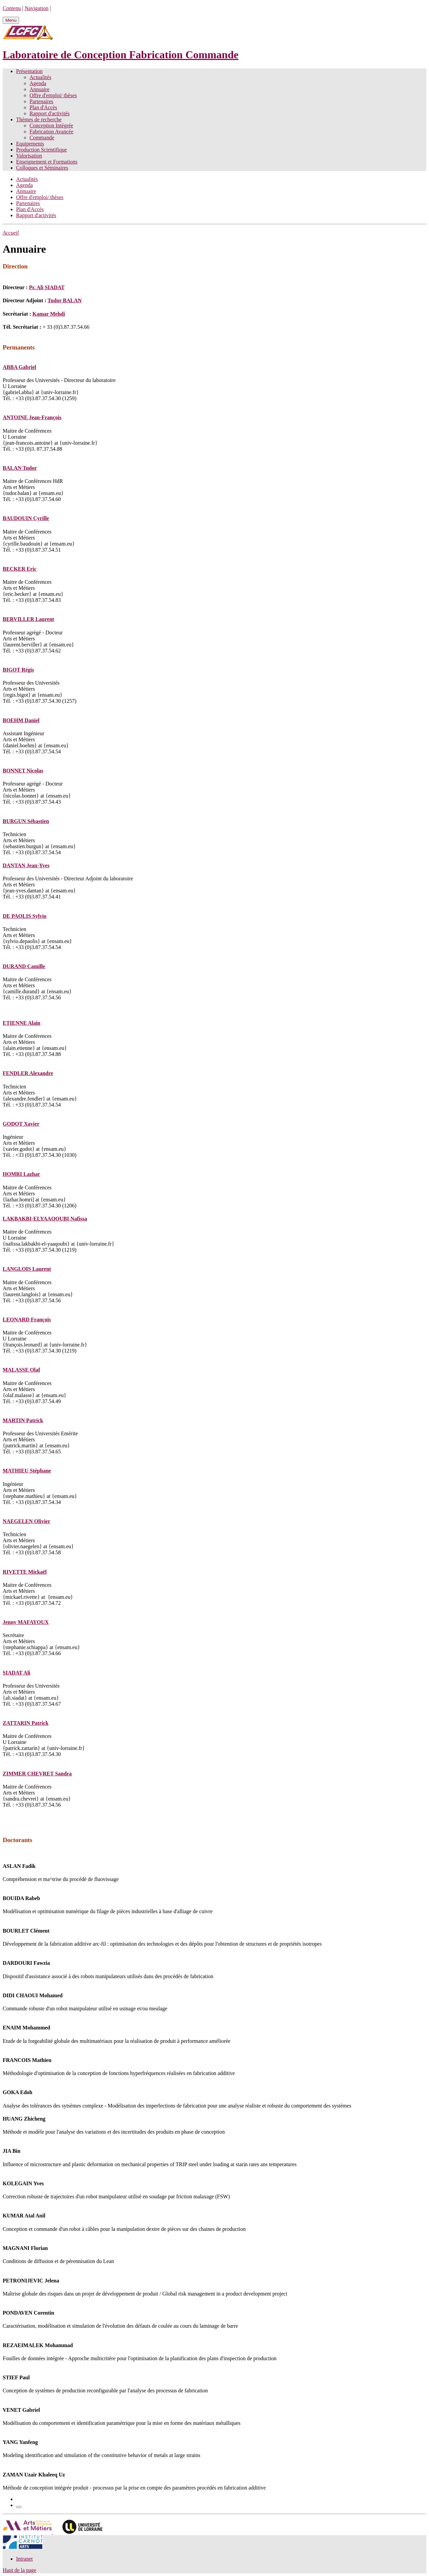  What do you see at coordinates (16, 1673) in the screenshot?
I see `SIADAT Ali` at bounding box center [16, 1673].